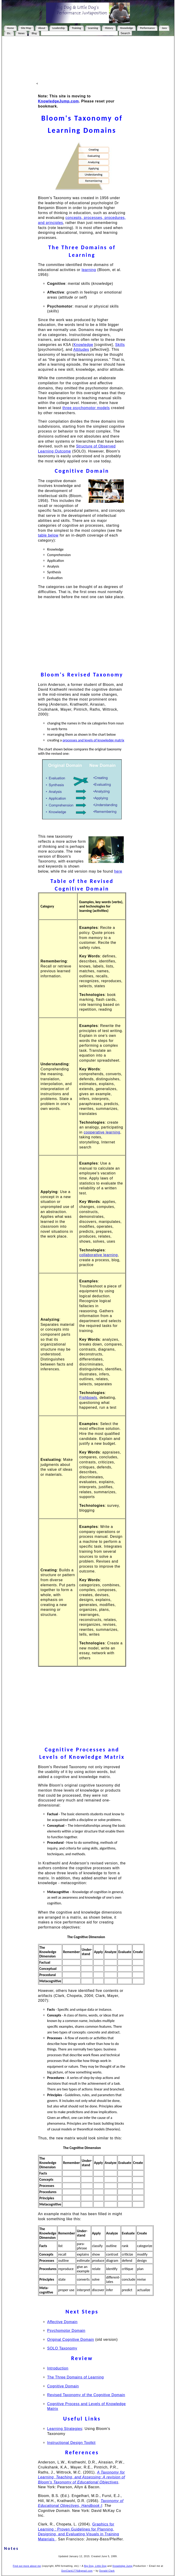  What do you see at coordinates (81, 349) in the screenshot?
I see `Attitudes` at bounding box center [81, 349].